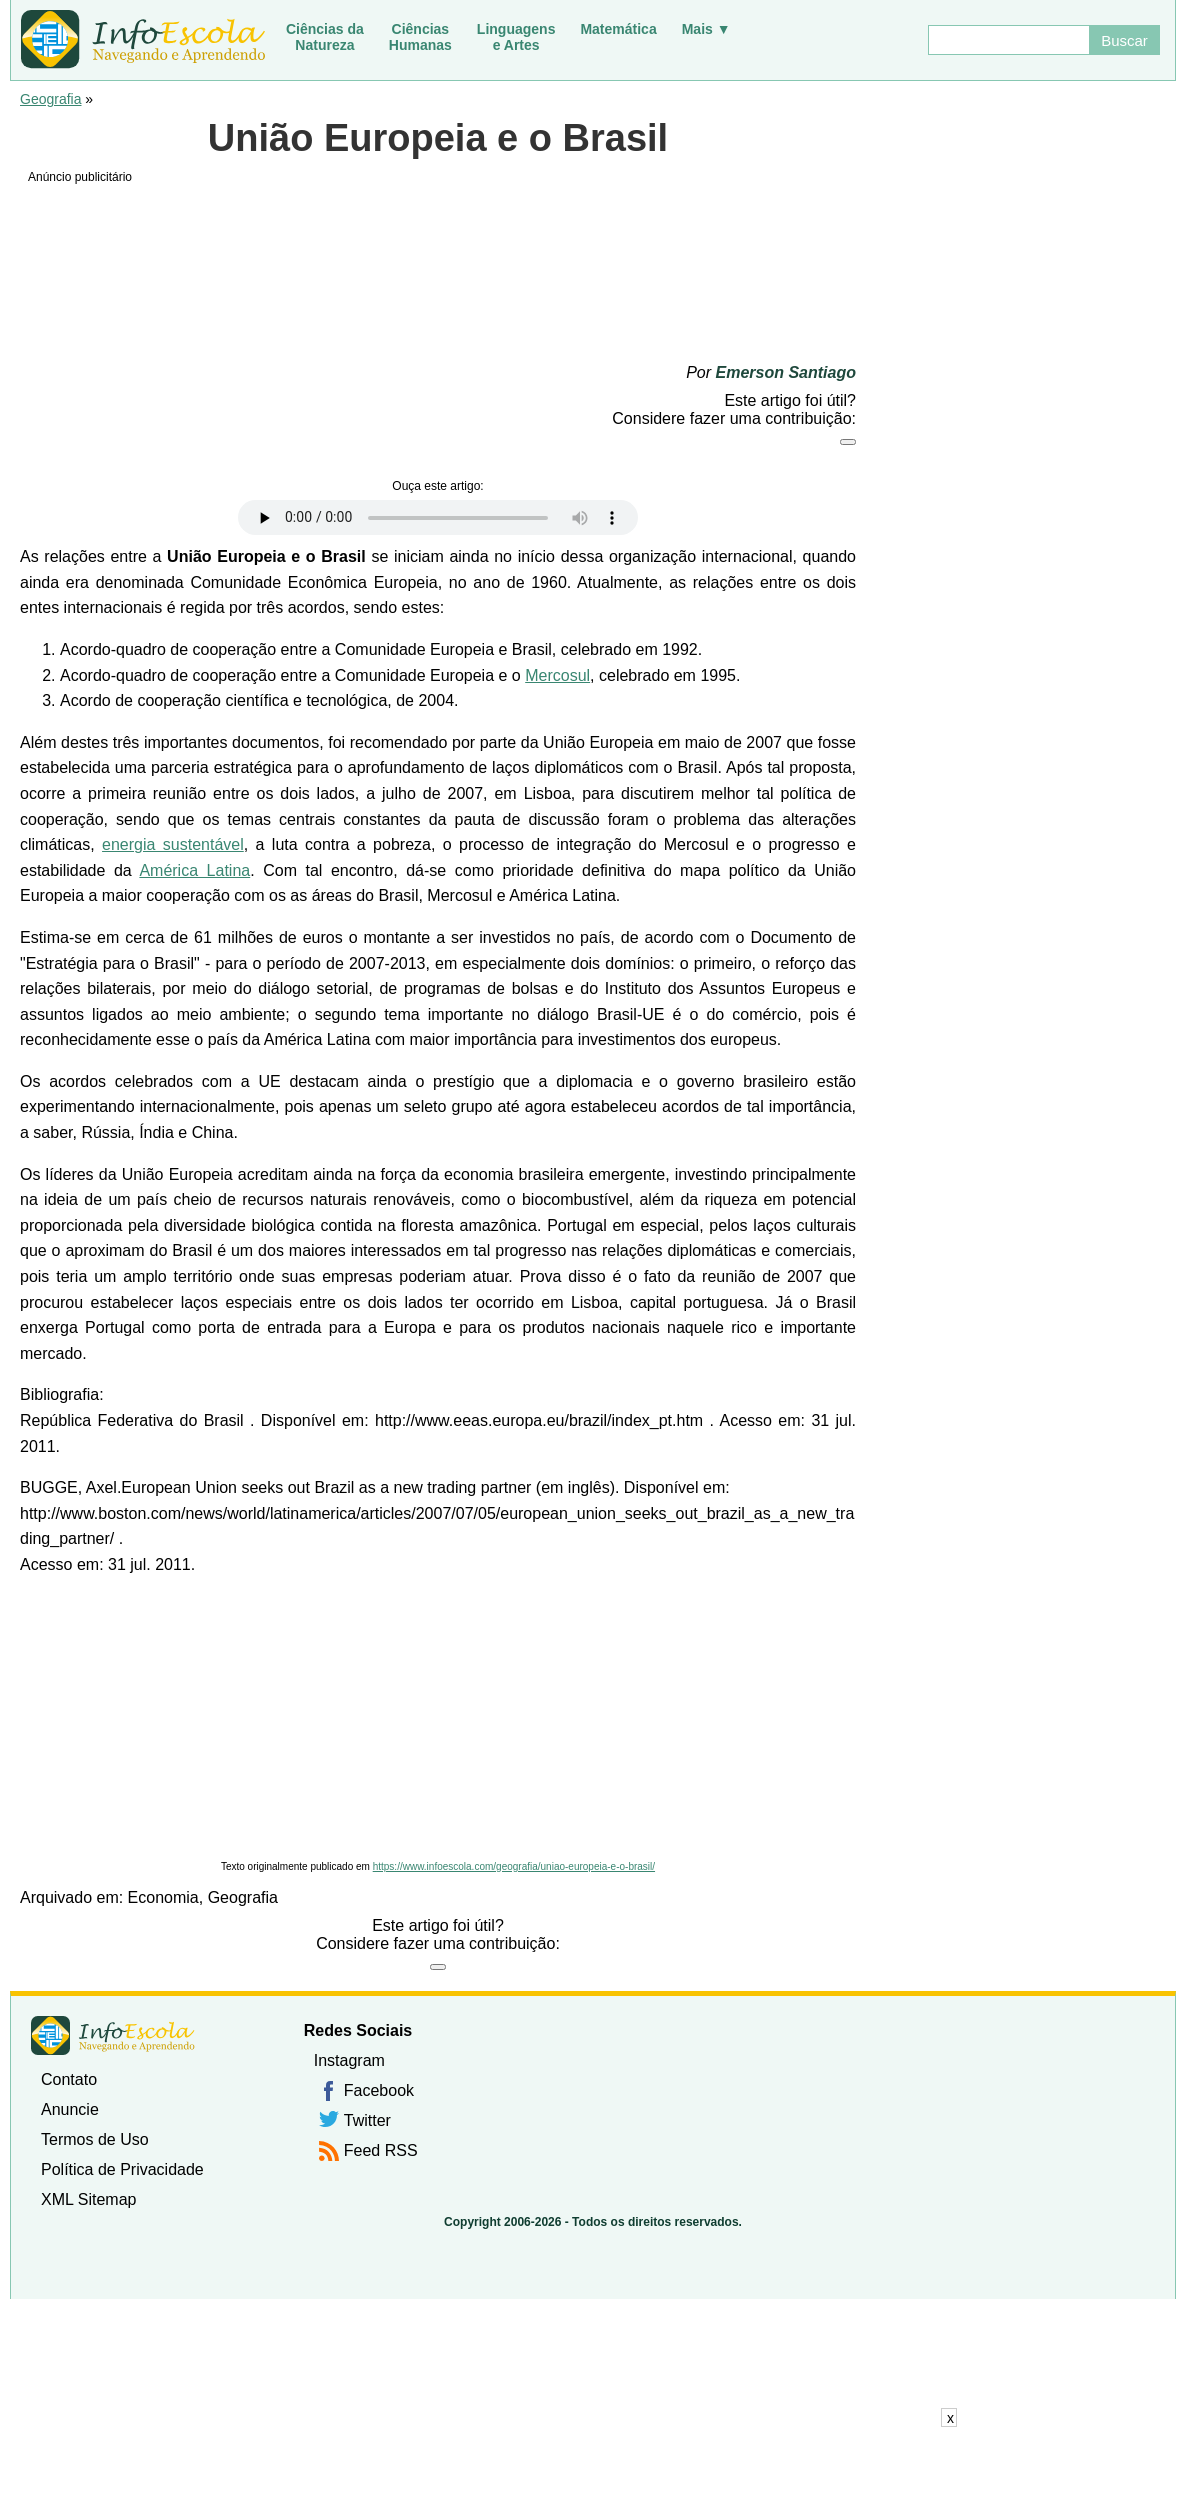  What do you see at coordinates (163, 1897) in the screenshot?
I see `Economia` at bounding box center [163, 1897].